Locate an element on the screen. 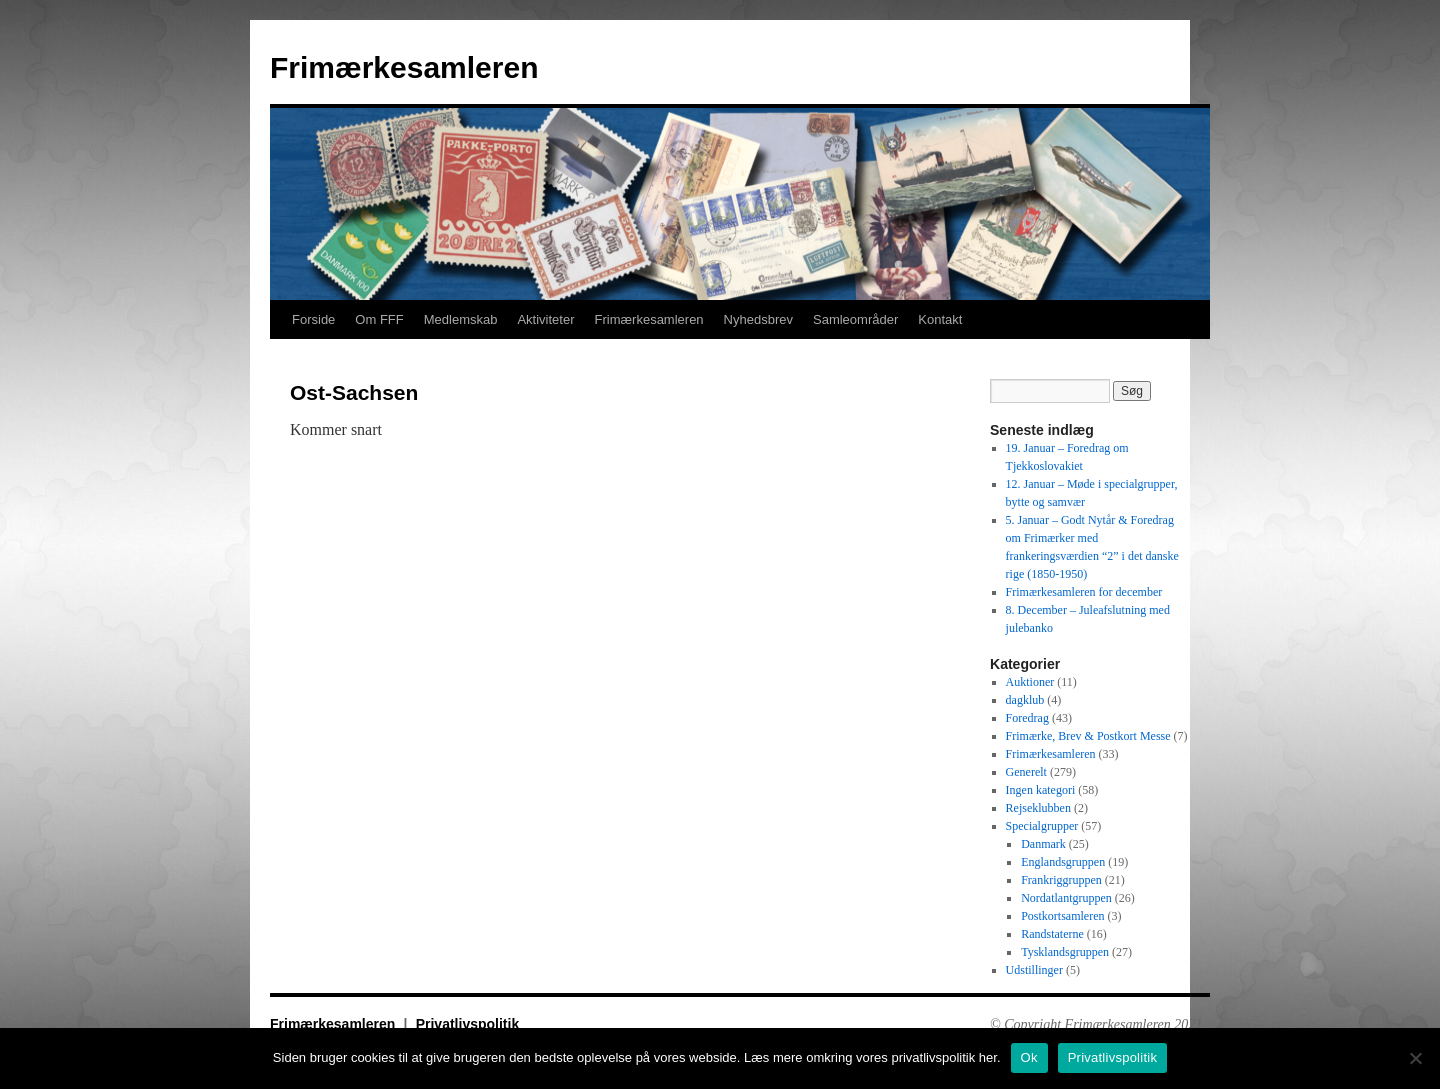 The height and width of the screenshot is (1089, 1440). Nordatlantgruppen is located at coordinates (1066, 898).